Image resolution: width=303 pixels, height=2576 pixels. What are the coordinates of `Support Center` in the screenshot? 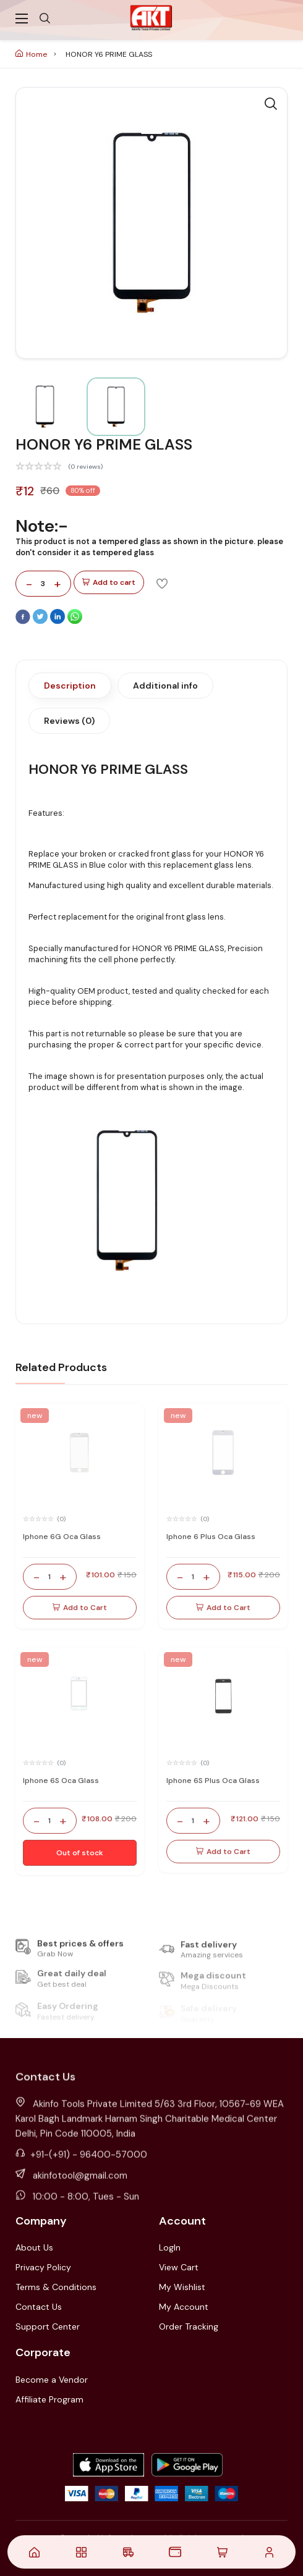 It's located at (47, 2326).